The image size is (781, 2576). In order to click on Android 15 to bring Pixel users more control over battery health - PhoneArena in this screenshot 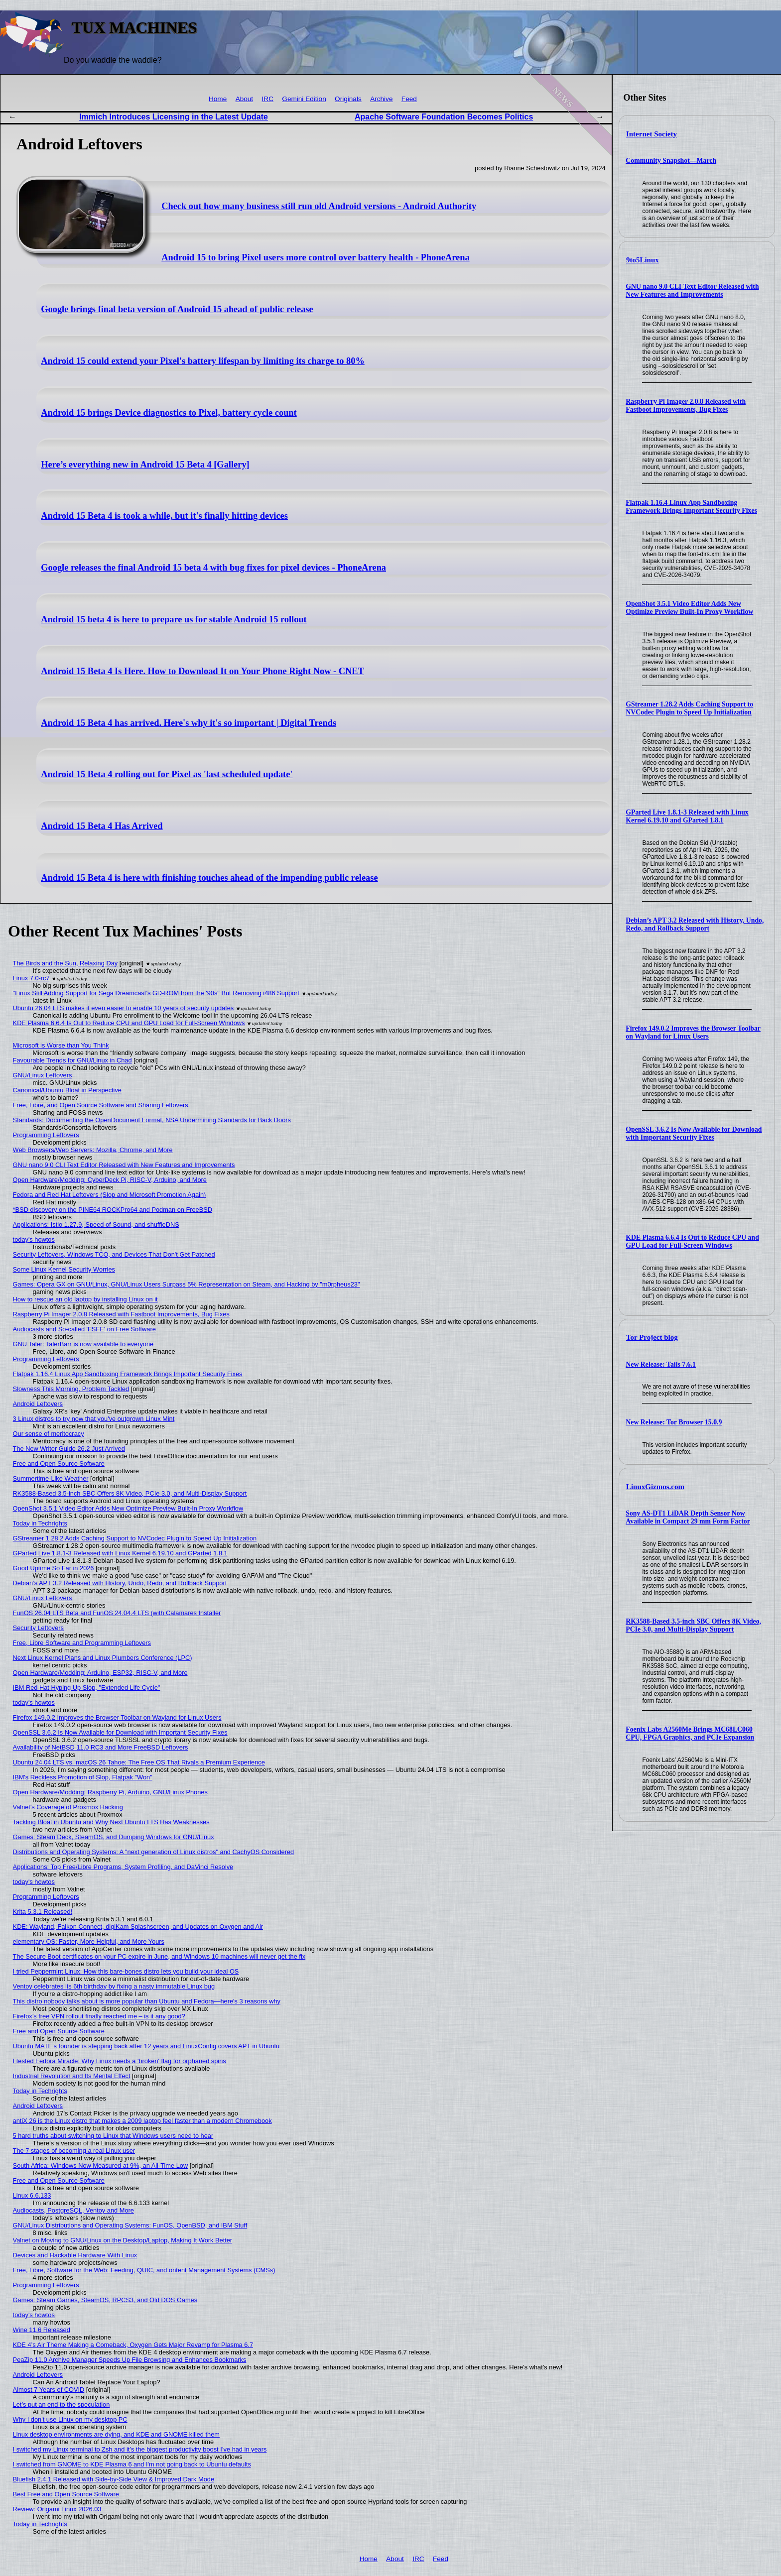, I will do `click(315, 257)`.